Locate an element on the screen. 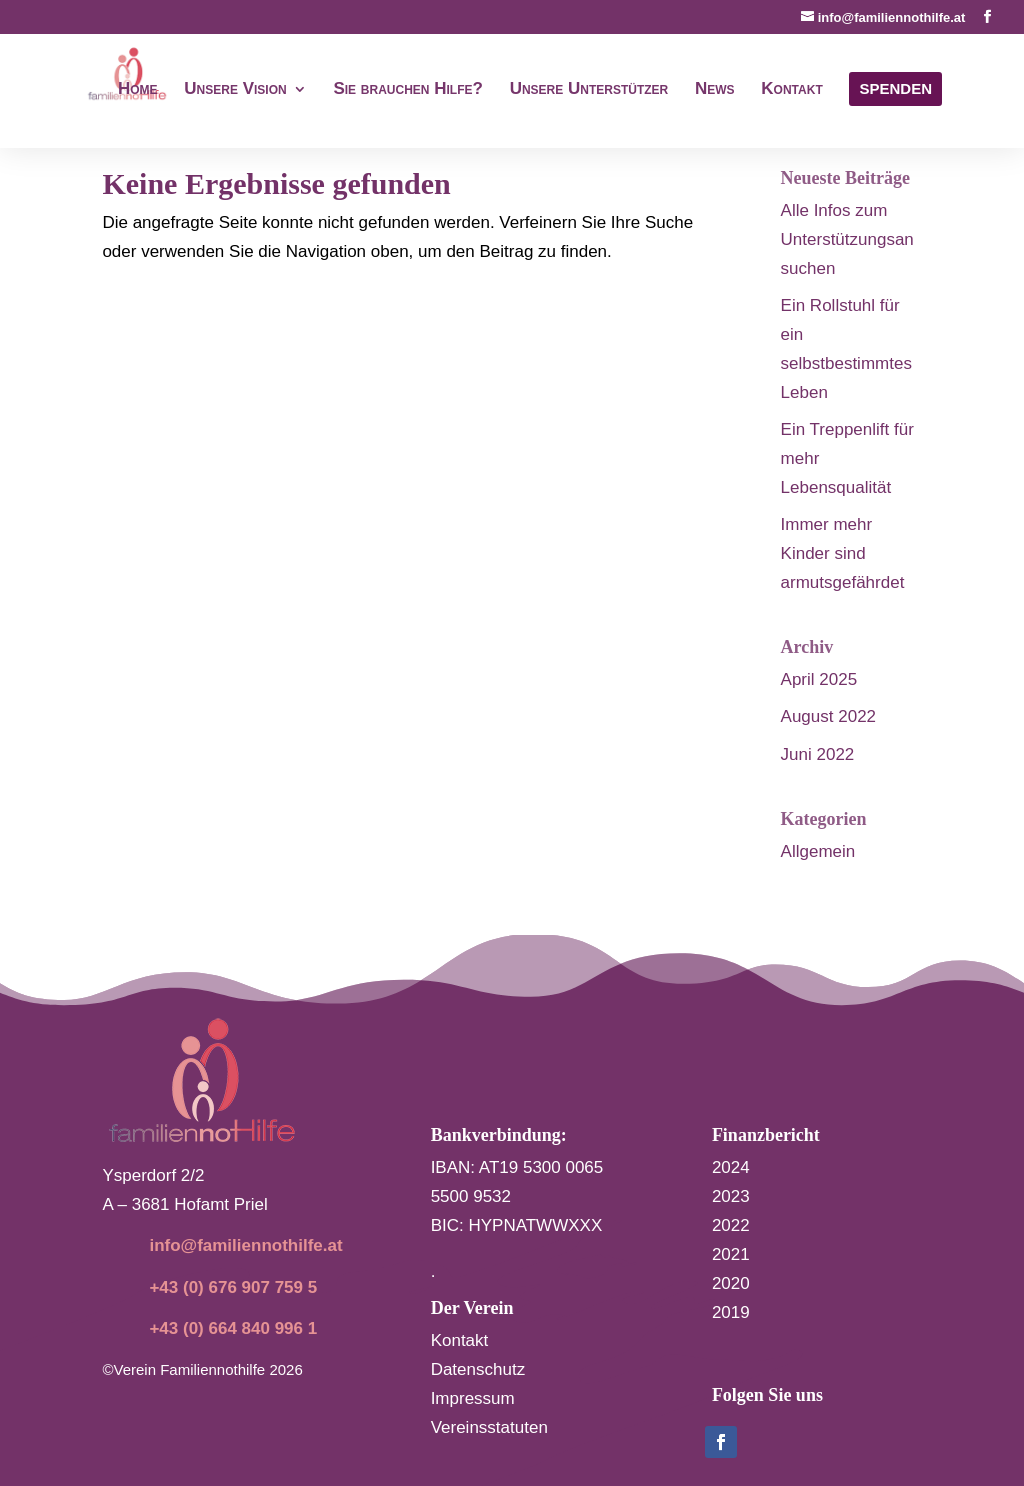 The width and height of the screenshot is (1024, 1486). April 2025 is located at coordinates (819, 679).